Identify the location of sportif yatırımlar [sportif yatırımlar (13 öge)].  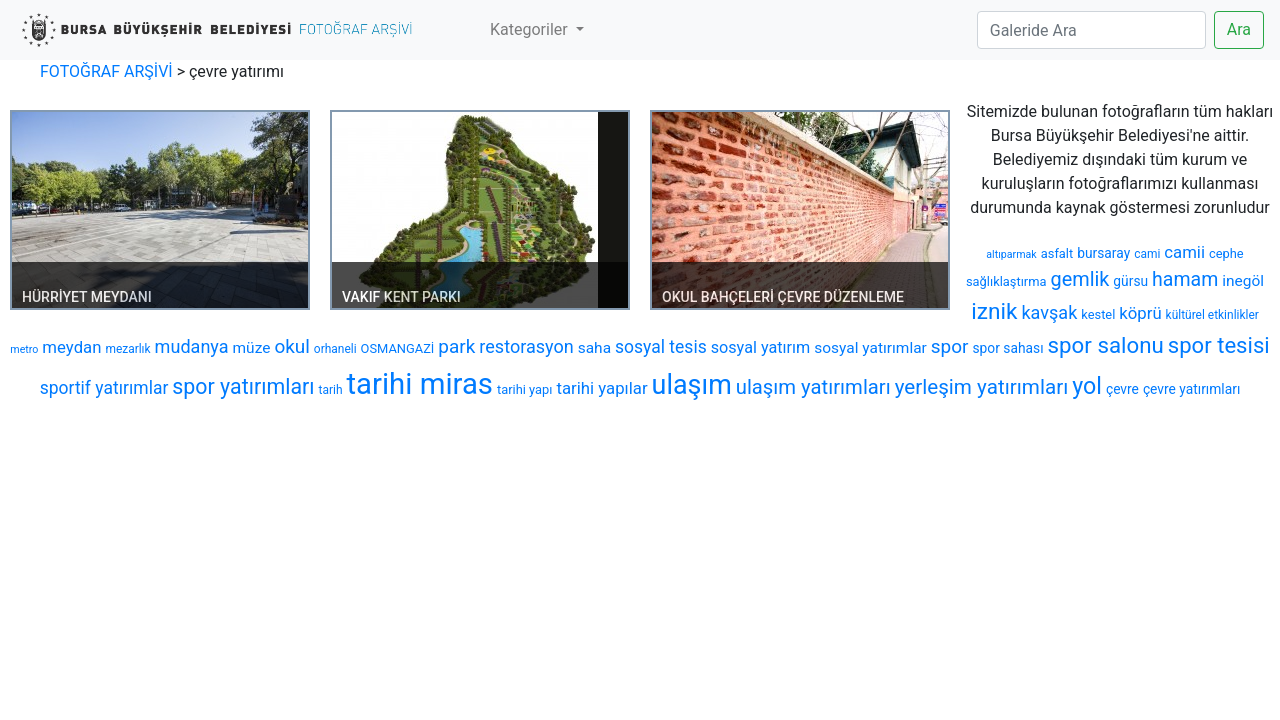
(104, 388).